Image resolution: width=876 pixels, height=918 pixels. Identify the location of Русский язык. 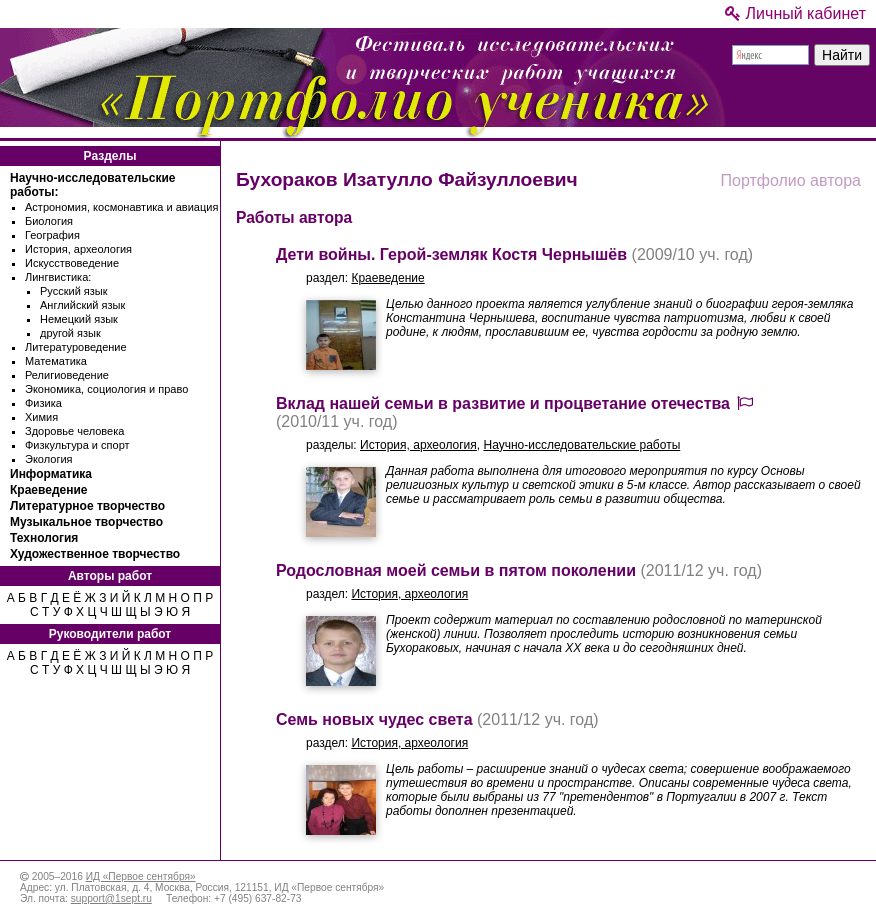
(74, 291).